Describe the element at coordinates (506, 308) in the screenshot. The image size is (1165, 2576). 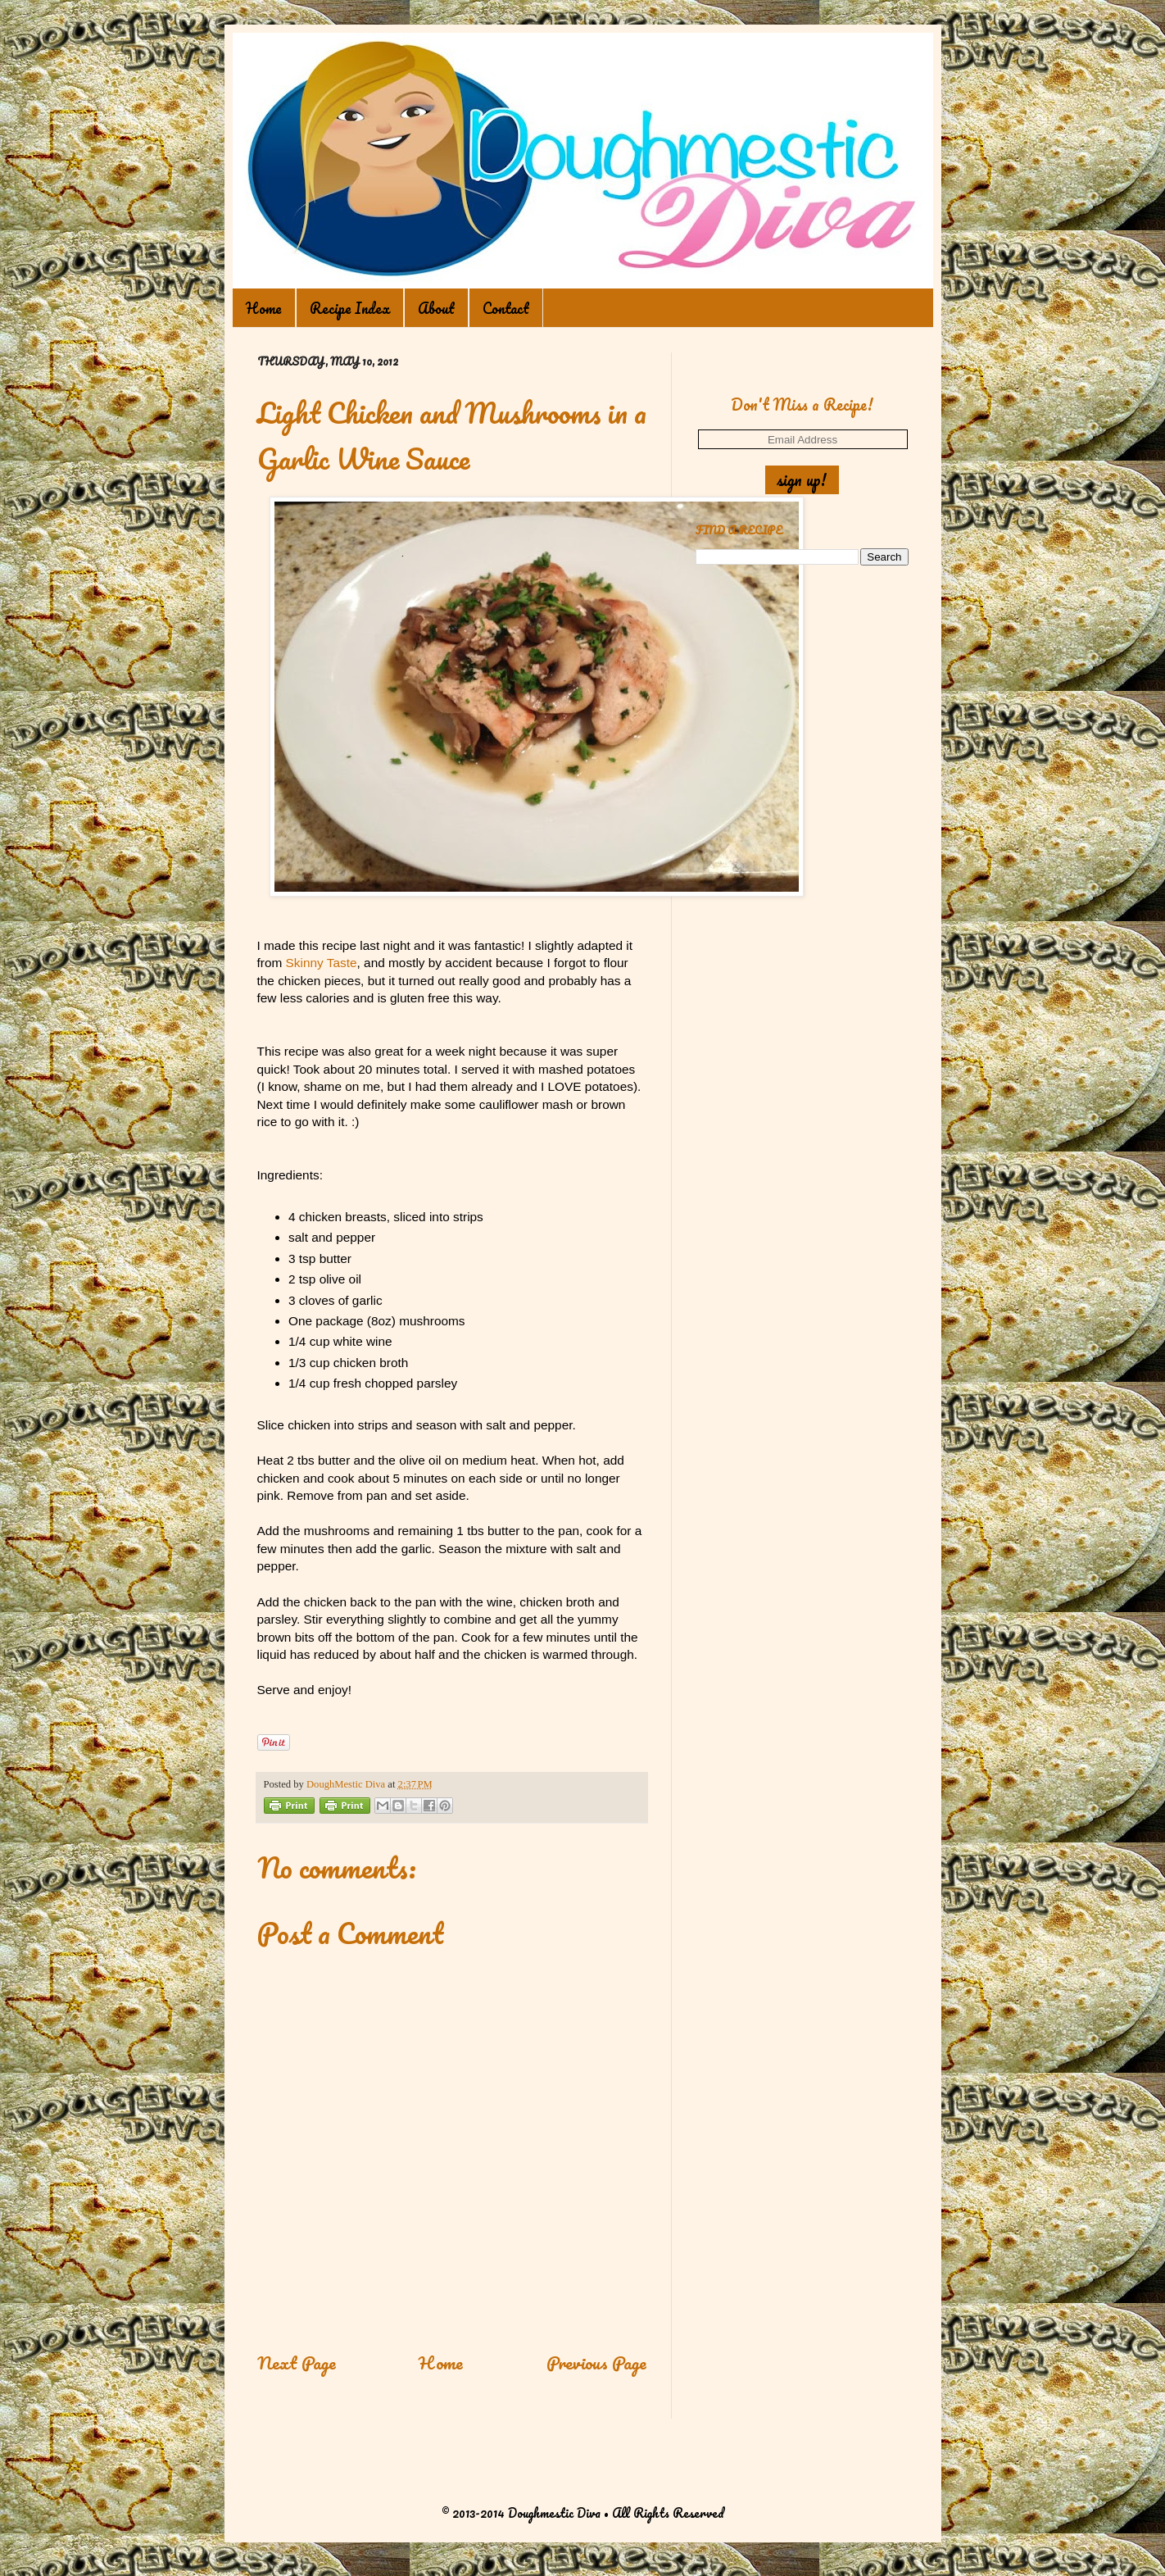
I see `Contact` at that location.